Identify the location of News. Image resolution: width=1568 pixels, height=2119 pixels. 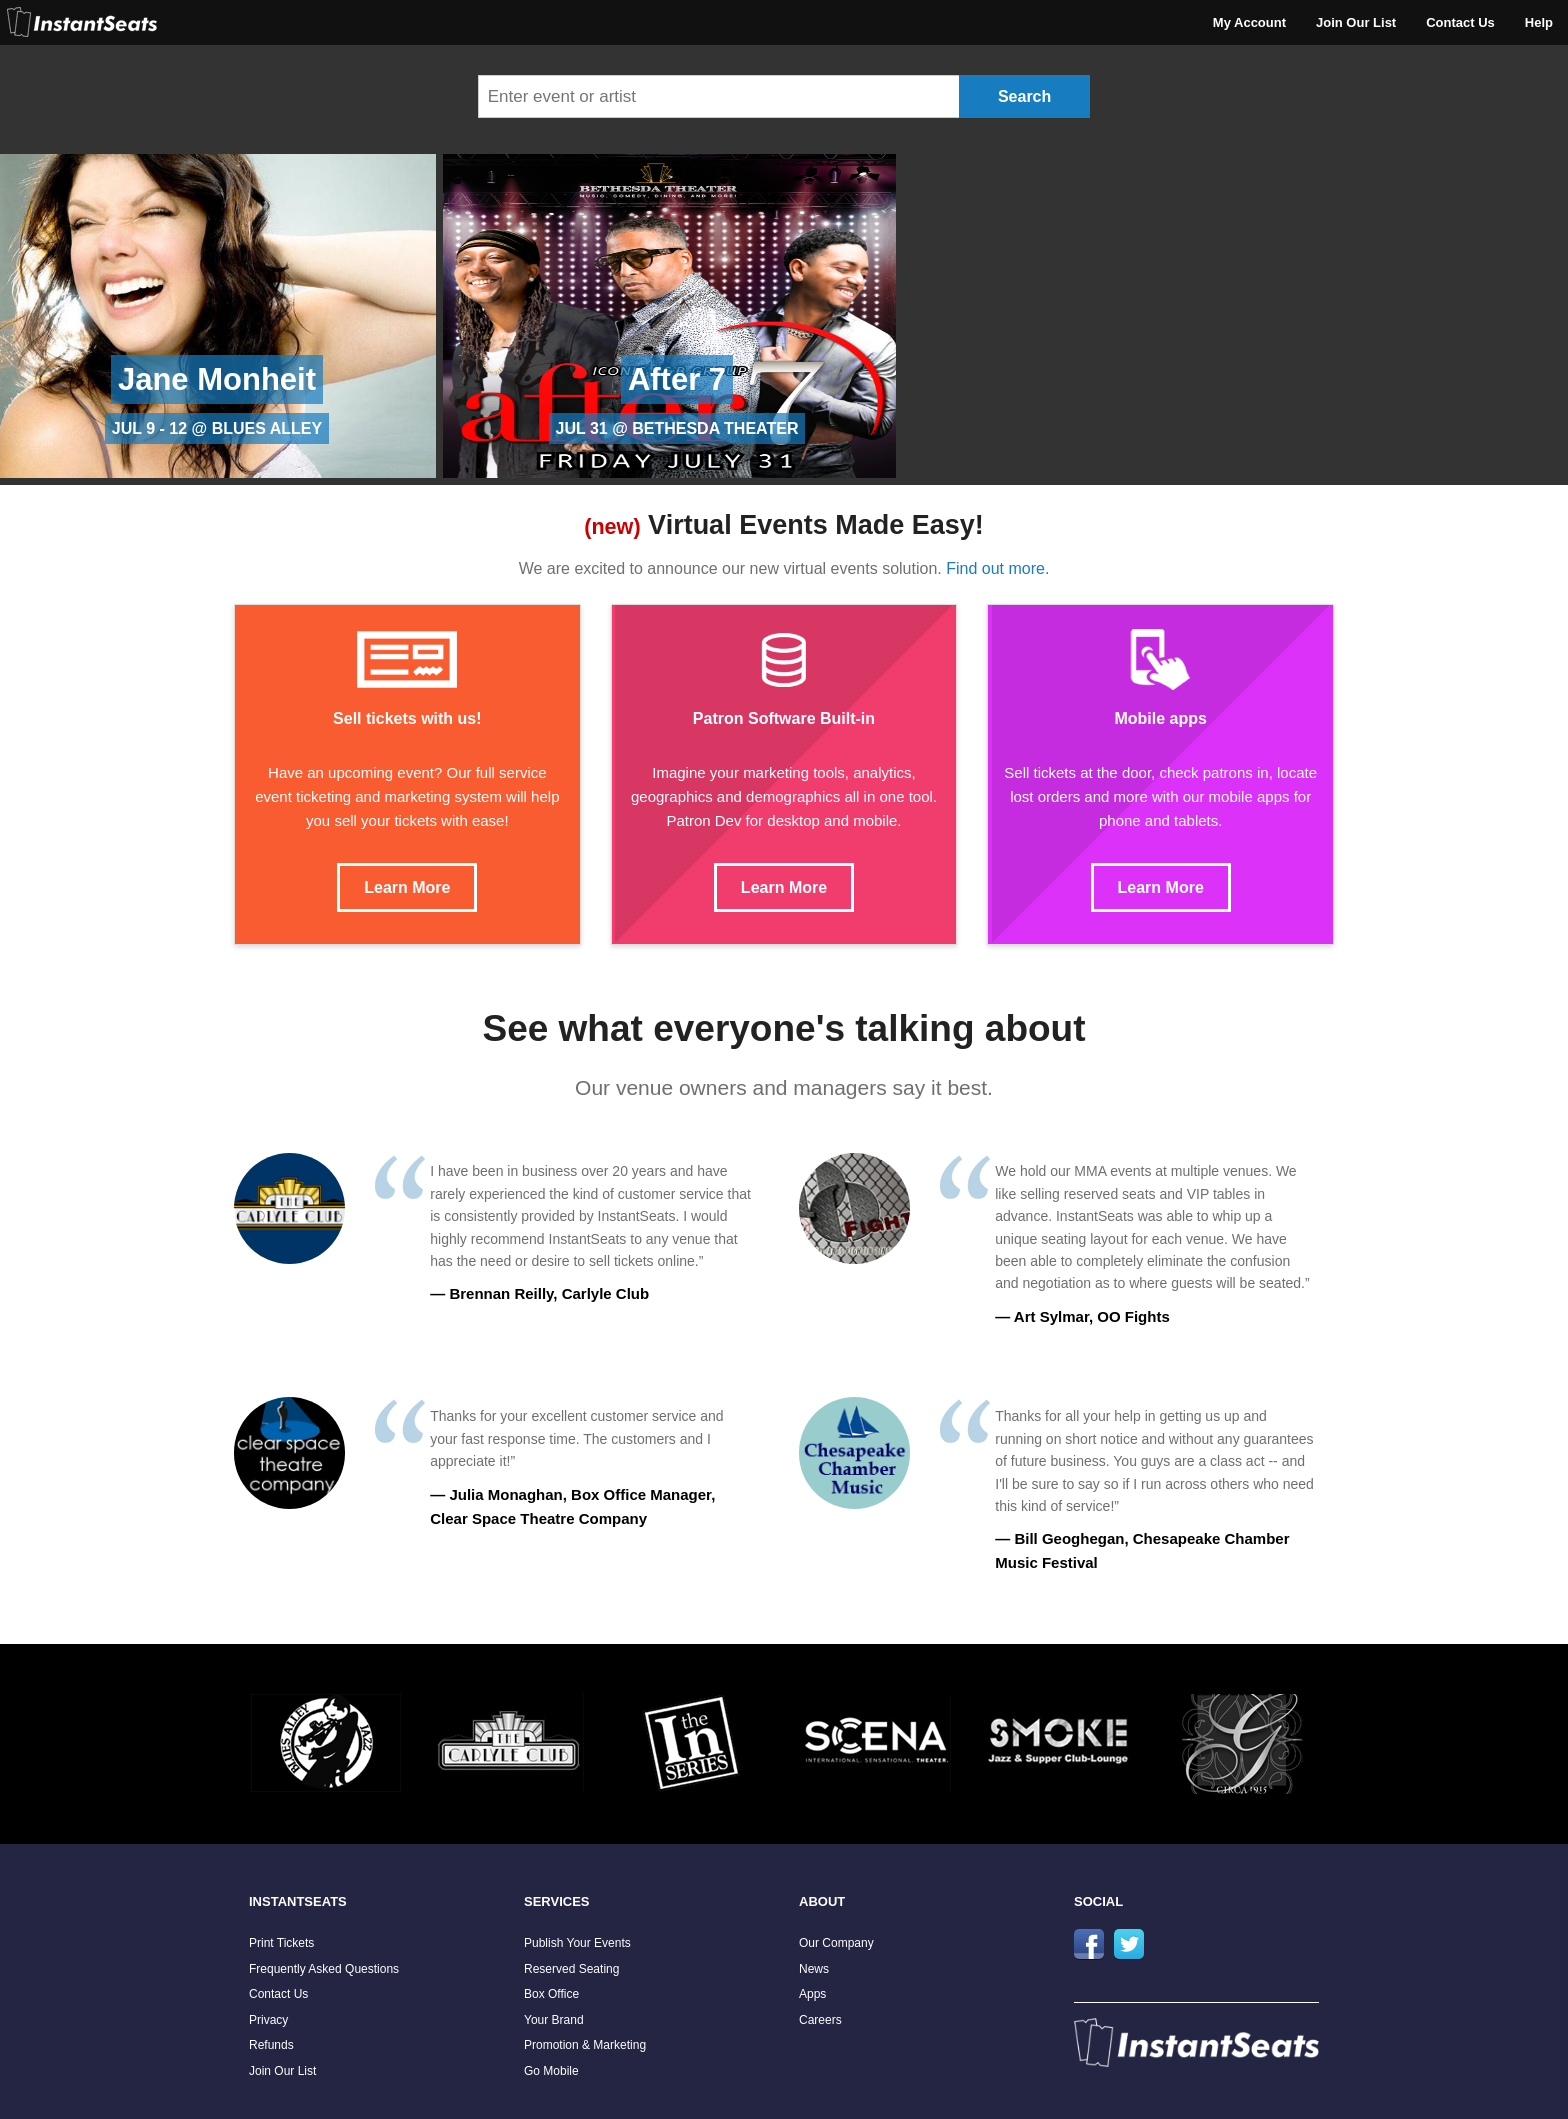
(814, 1969).